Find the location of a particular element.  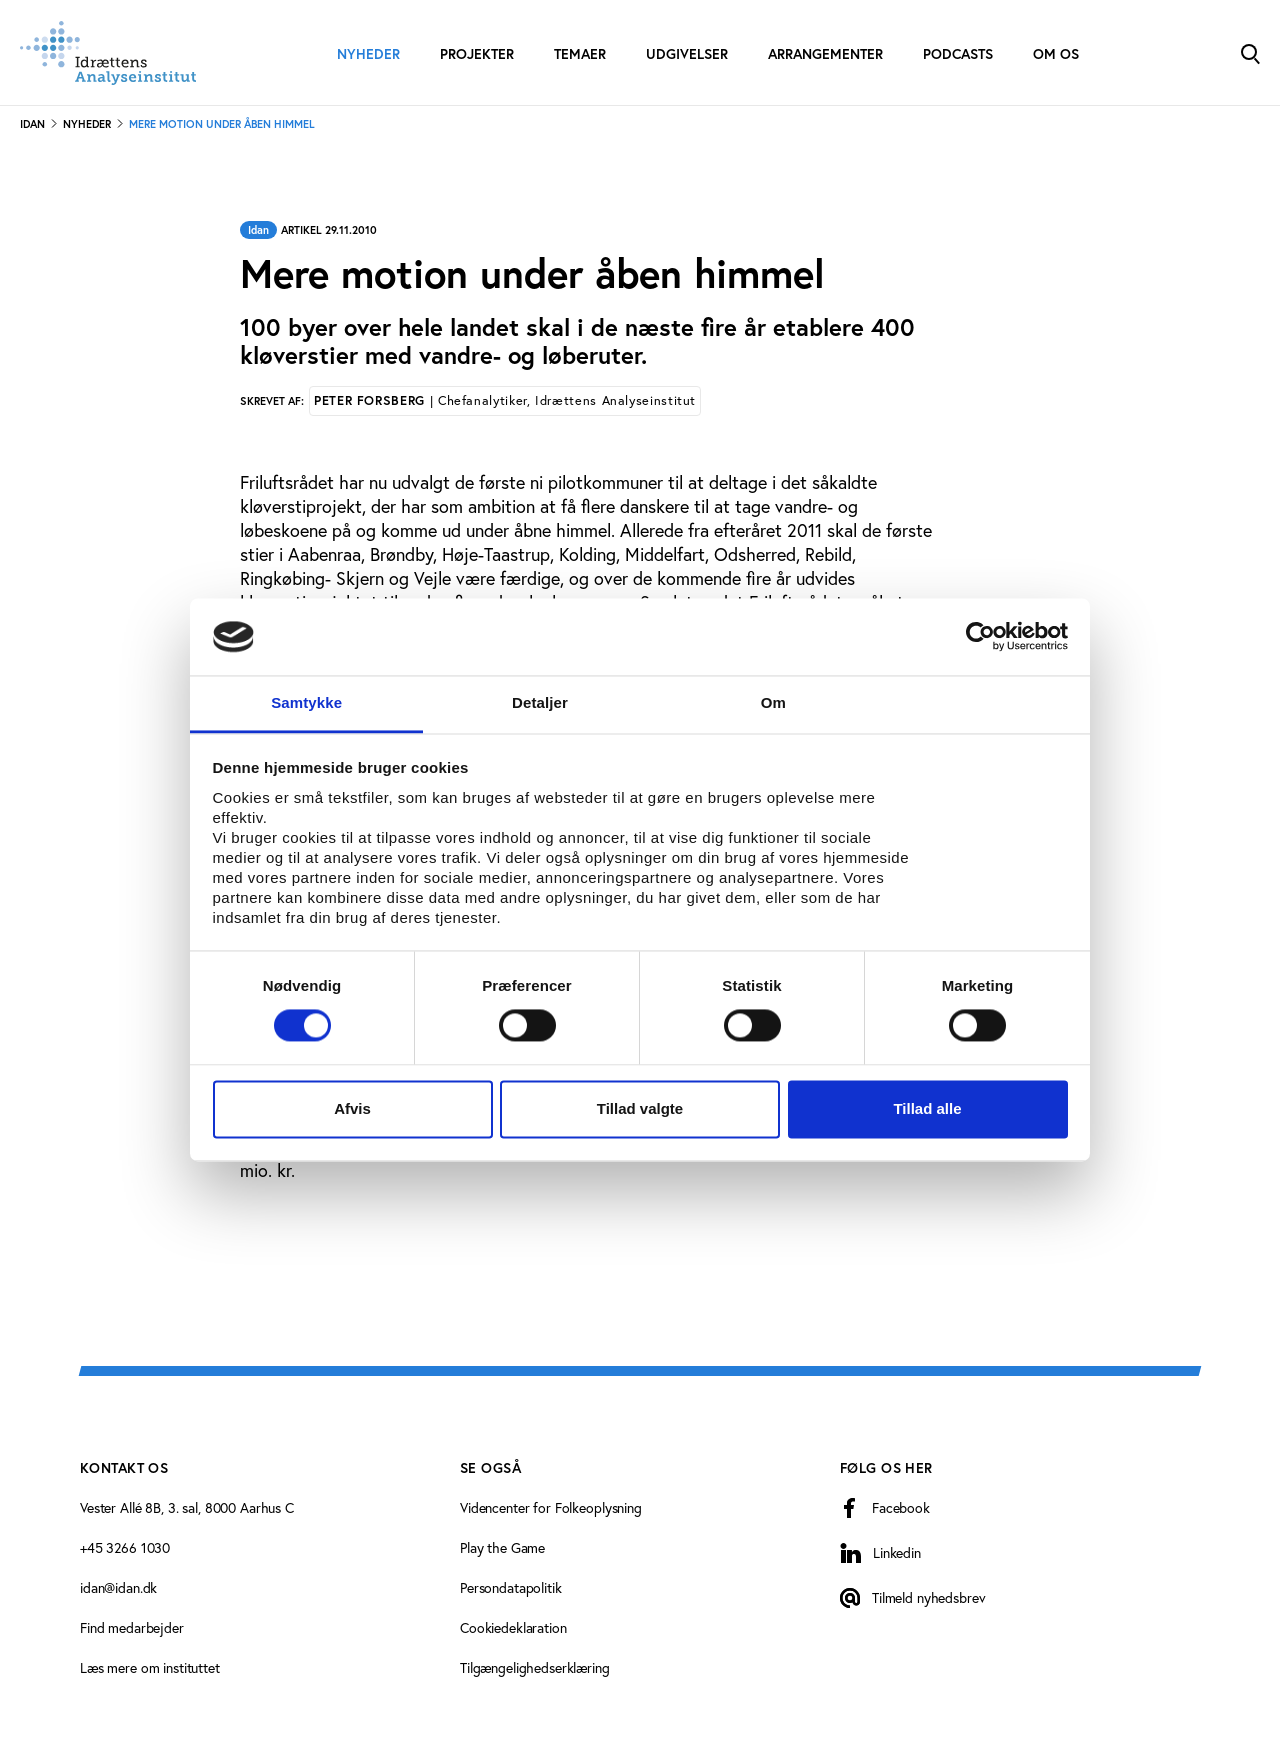

Projekter is located at coordinates (477, 54).